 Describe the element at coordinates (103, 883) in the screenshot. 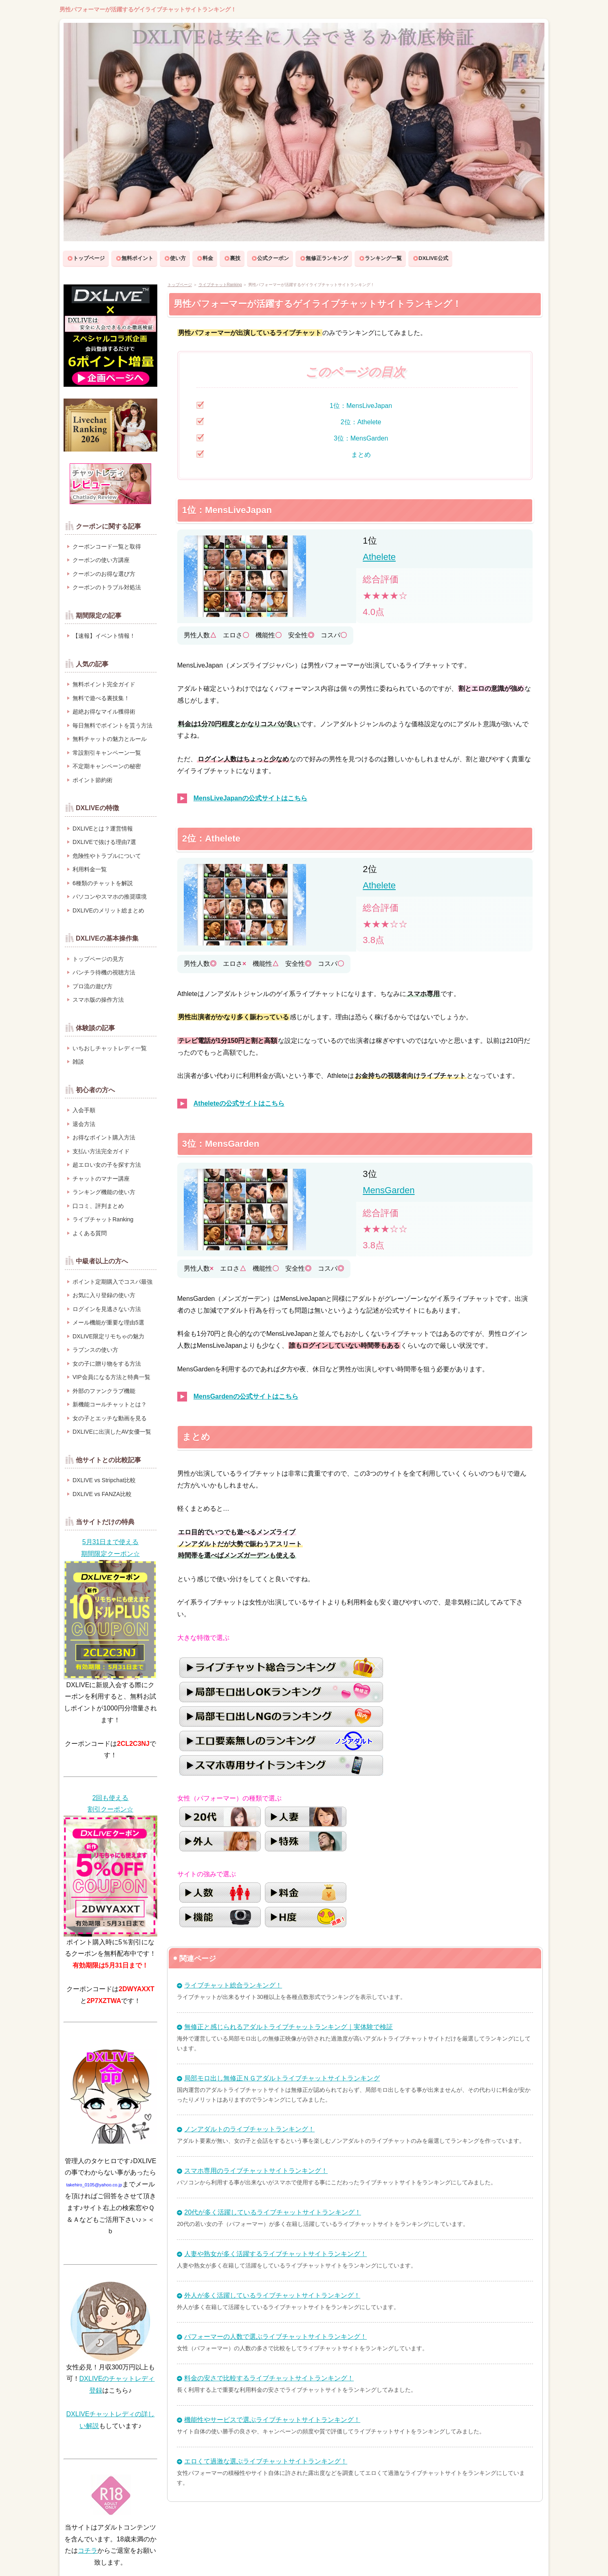

I see `6種類のチャットを解説` at that location.